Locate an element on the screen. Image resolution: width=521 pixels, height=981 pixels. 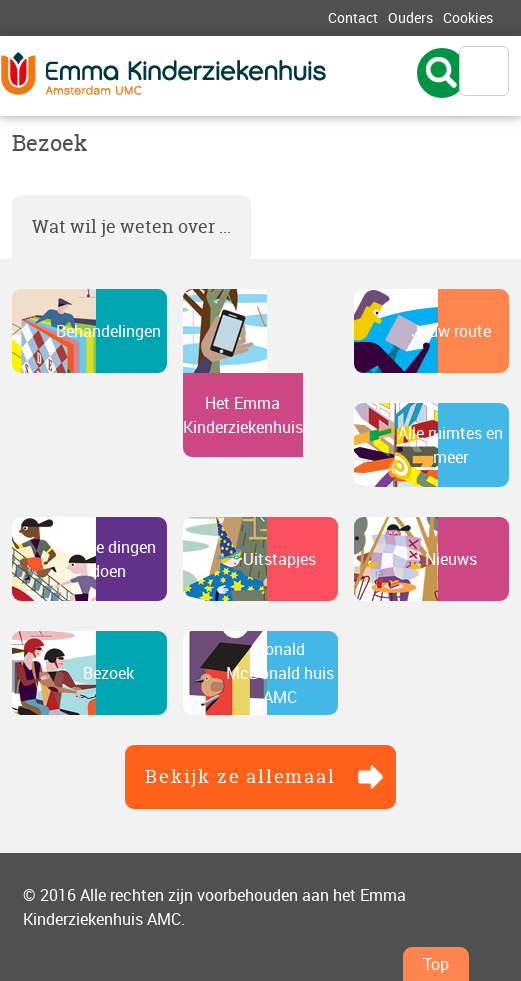
Nieuws is located at coordinates (451, 559).